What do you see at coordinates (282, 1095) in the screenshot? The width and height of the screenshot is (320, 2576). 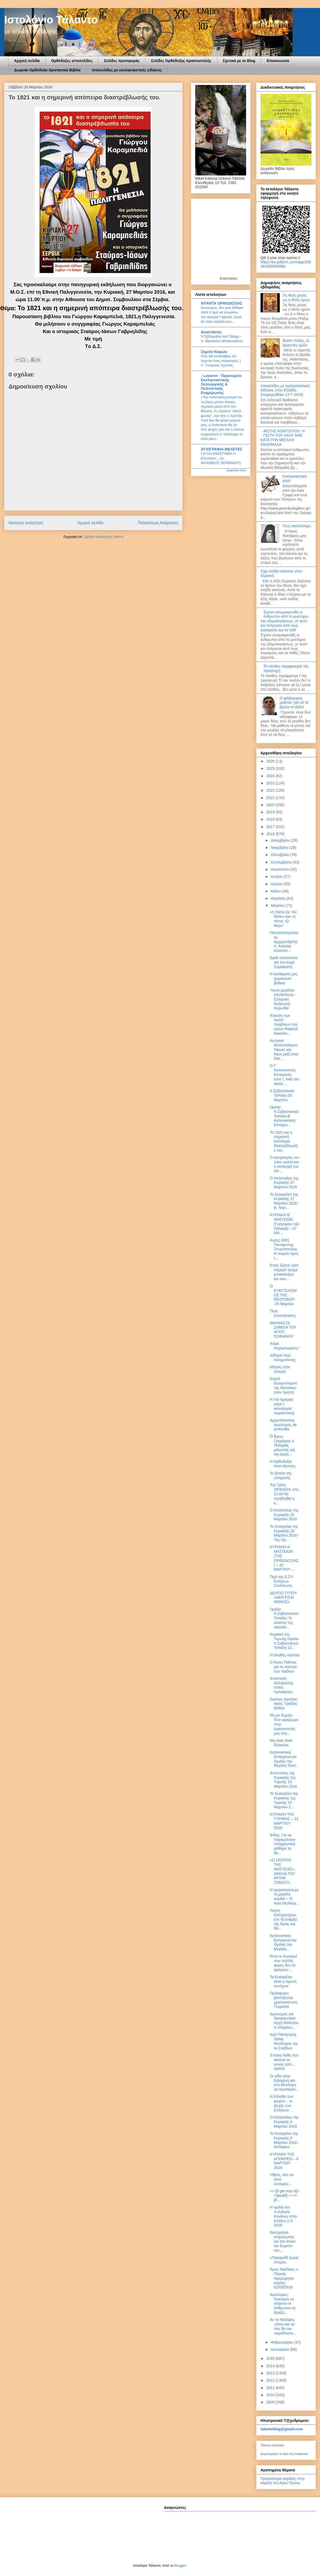 I see `π.Σεβαστιανού Τοπάλη-25 Μαρτίου` at bounding box center [282, 1095].